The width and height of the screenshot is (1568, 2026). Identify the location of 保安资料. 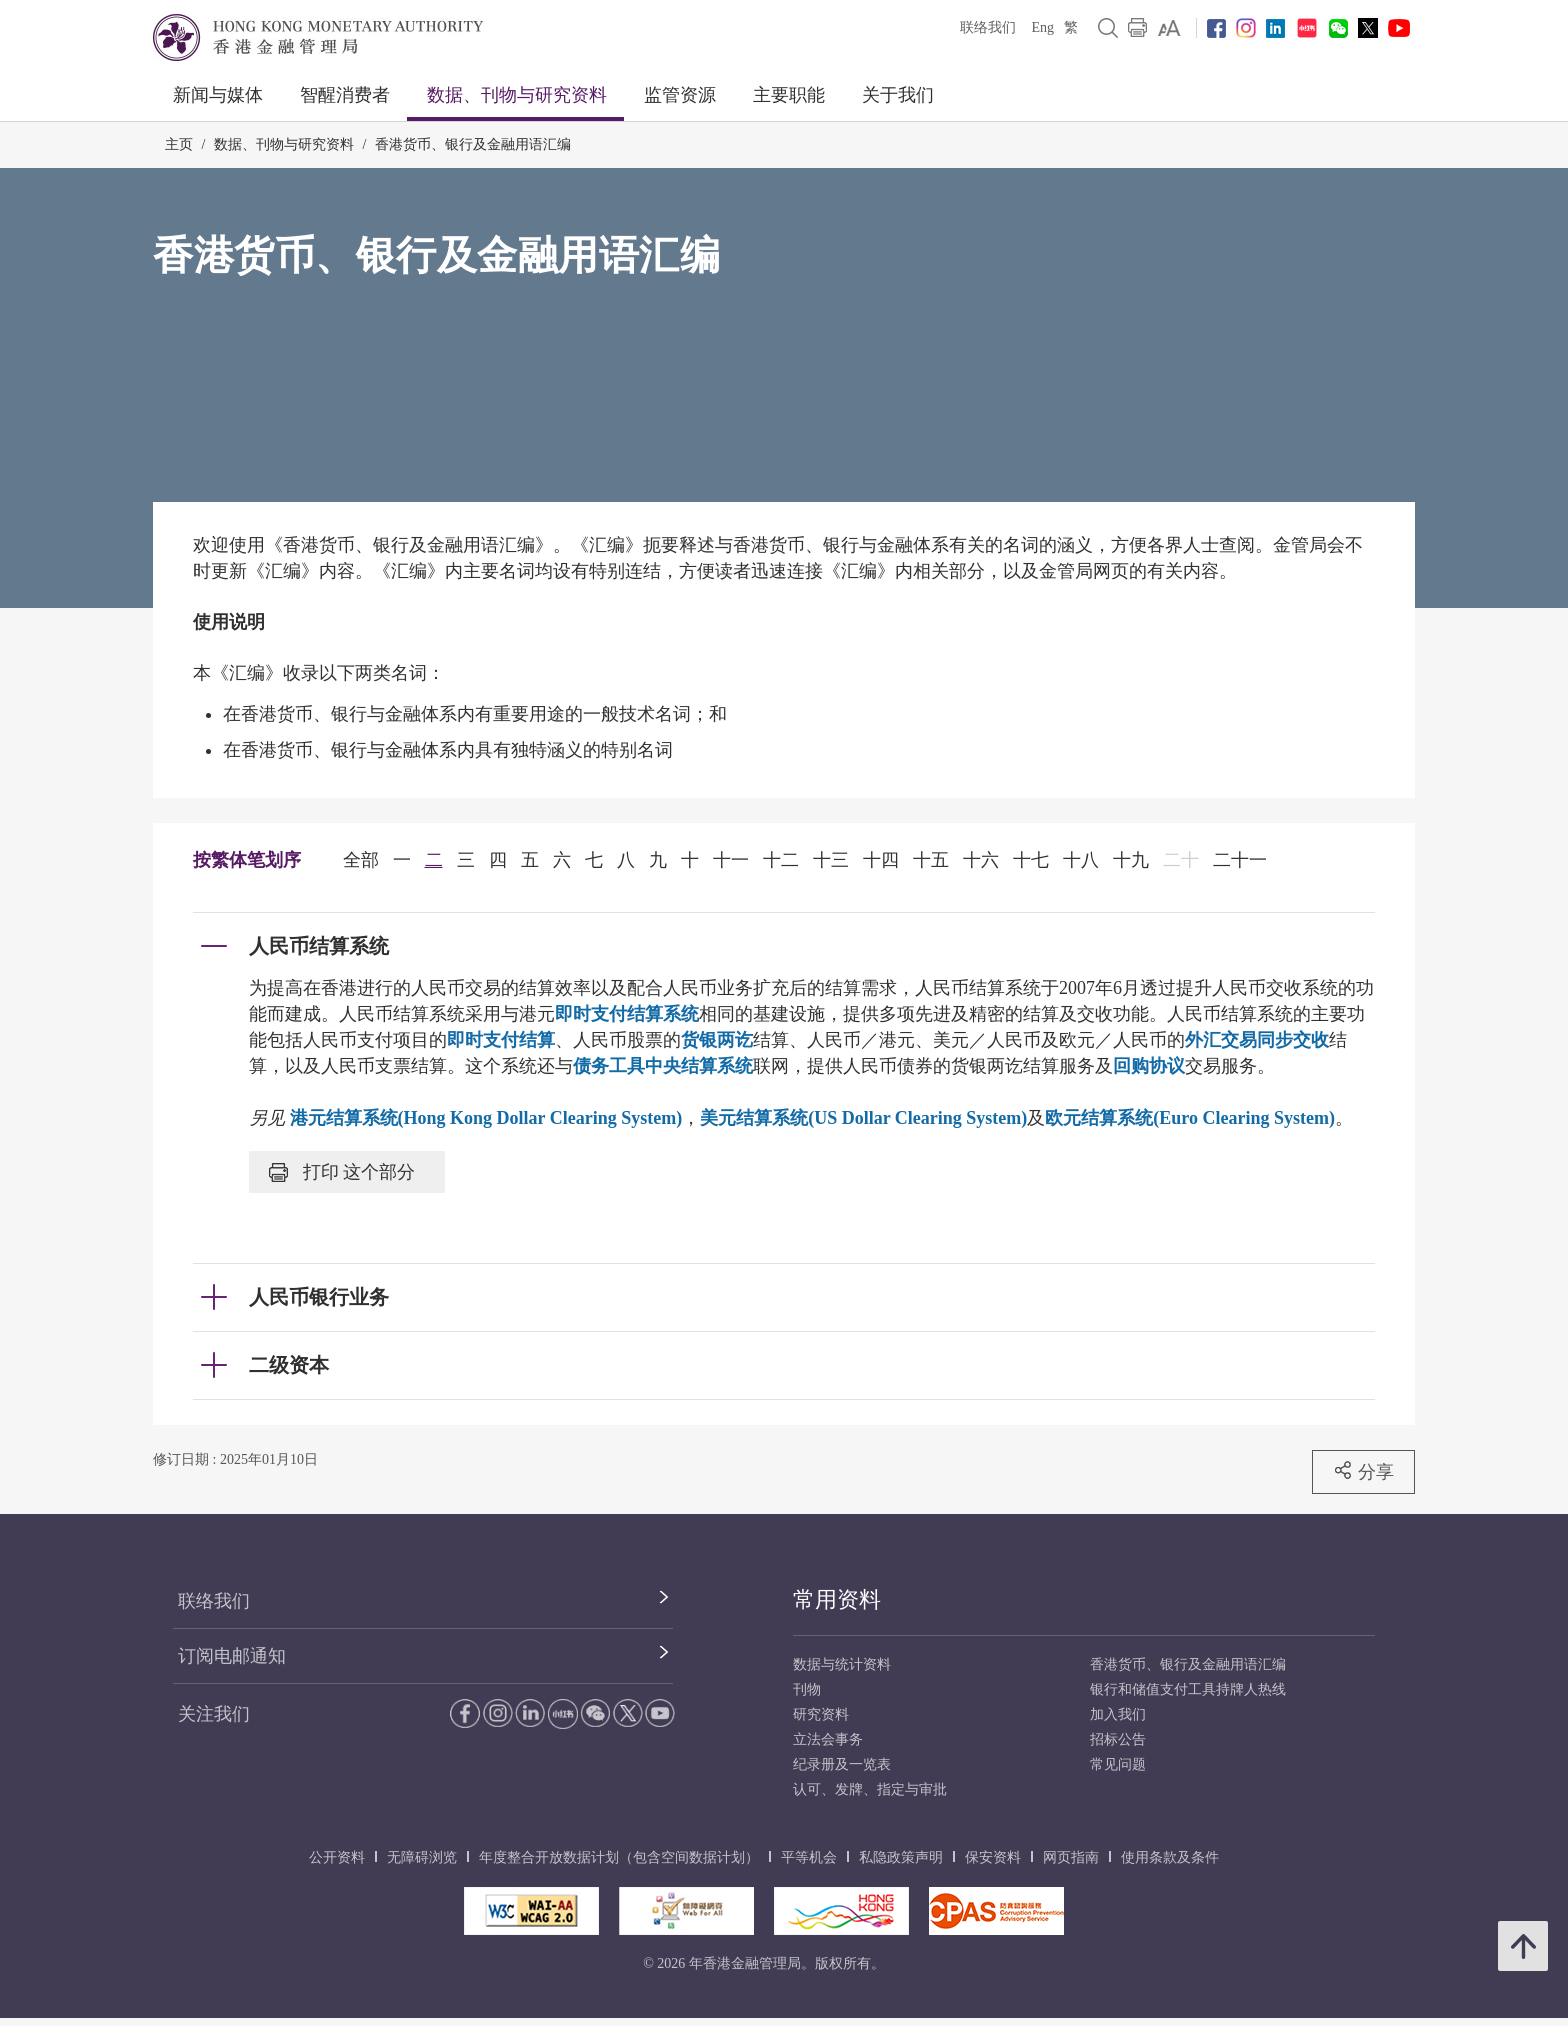
(993, 1857).